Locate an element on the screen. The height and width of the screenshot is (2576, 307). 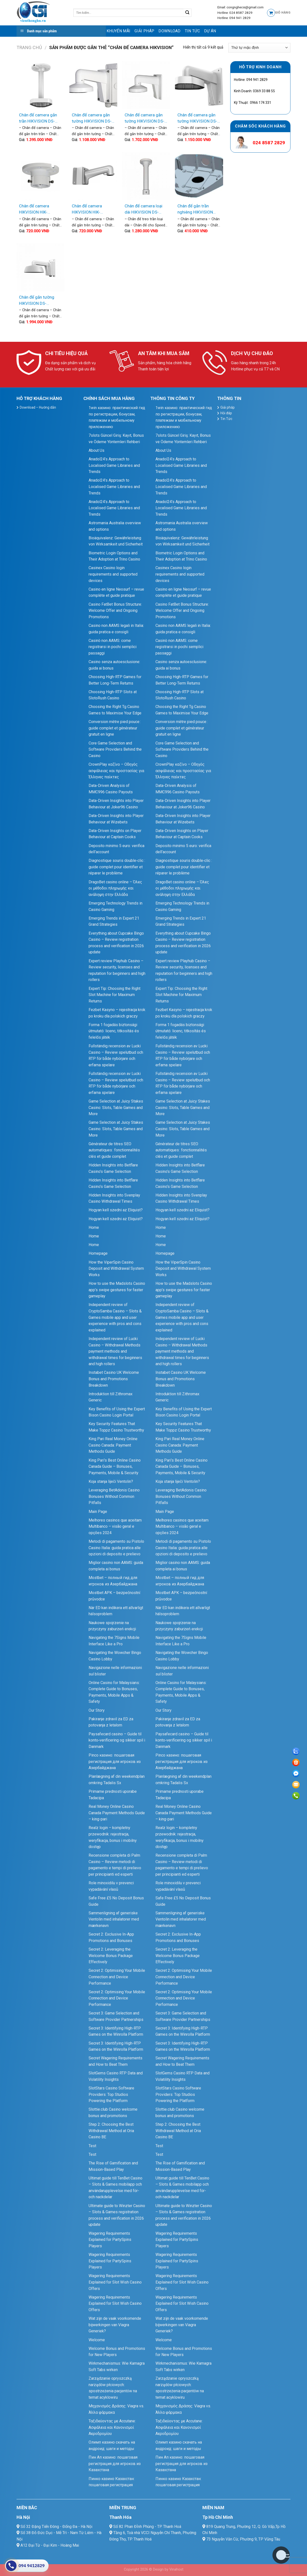
Chân đế camera HIKVISION HIK-1663ZJ is located at coordinates (34, 209).